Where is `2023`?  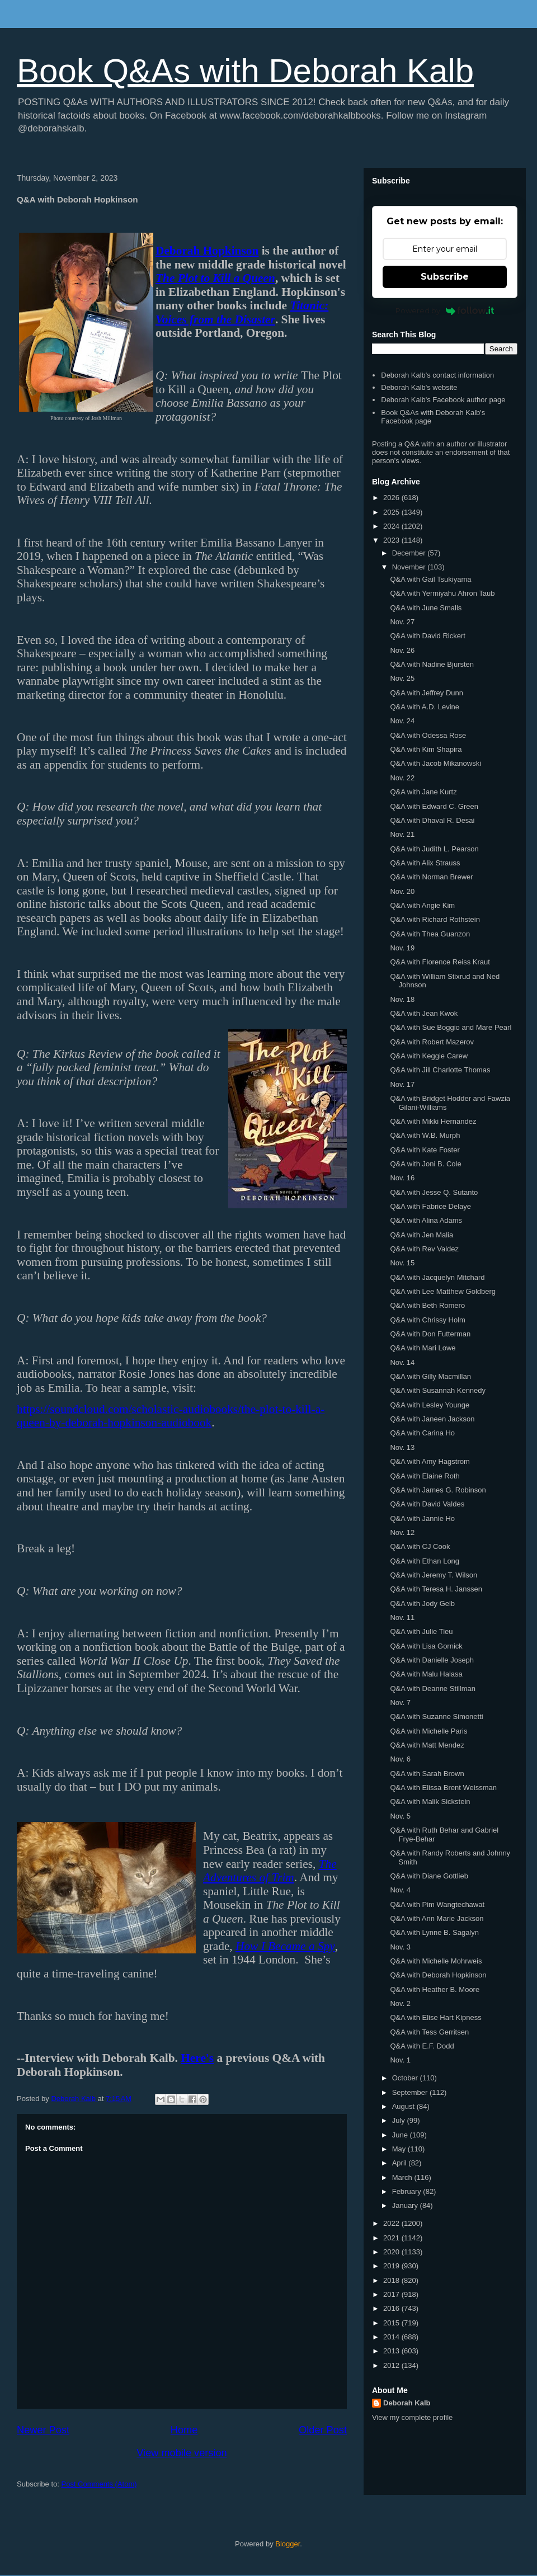 2023 is located at coordinates (392, 540).